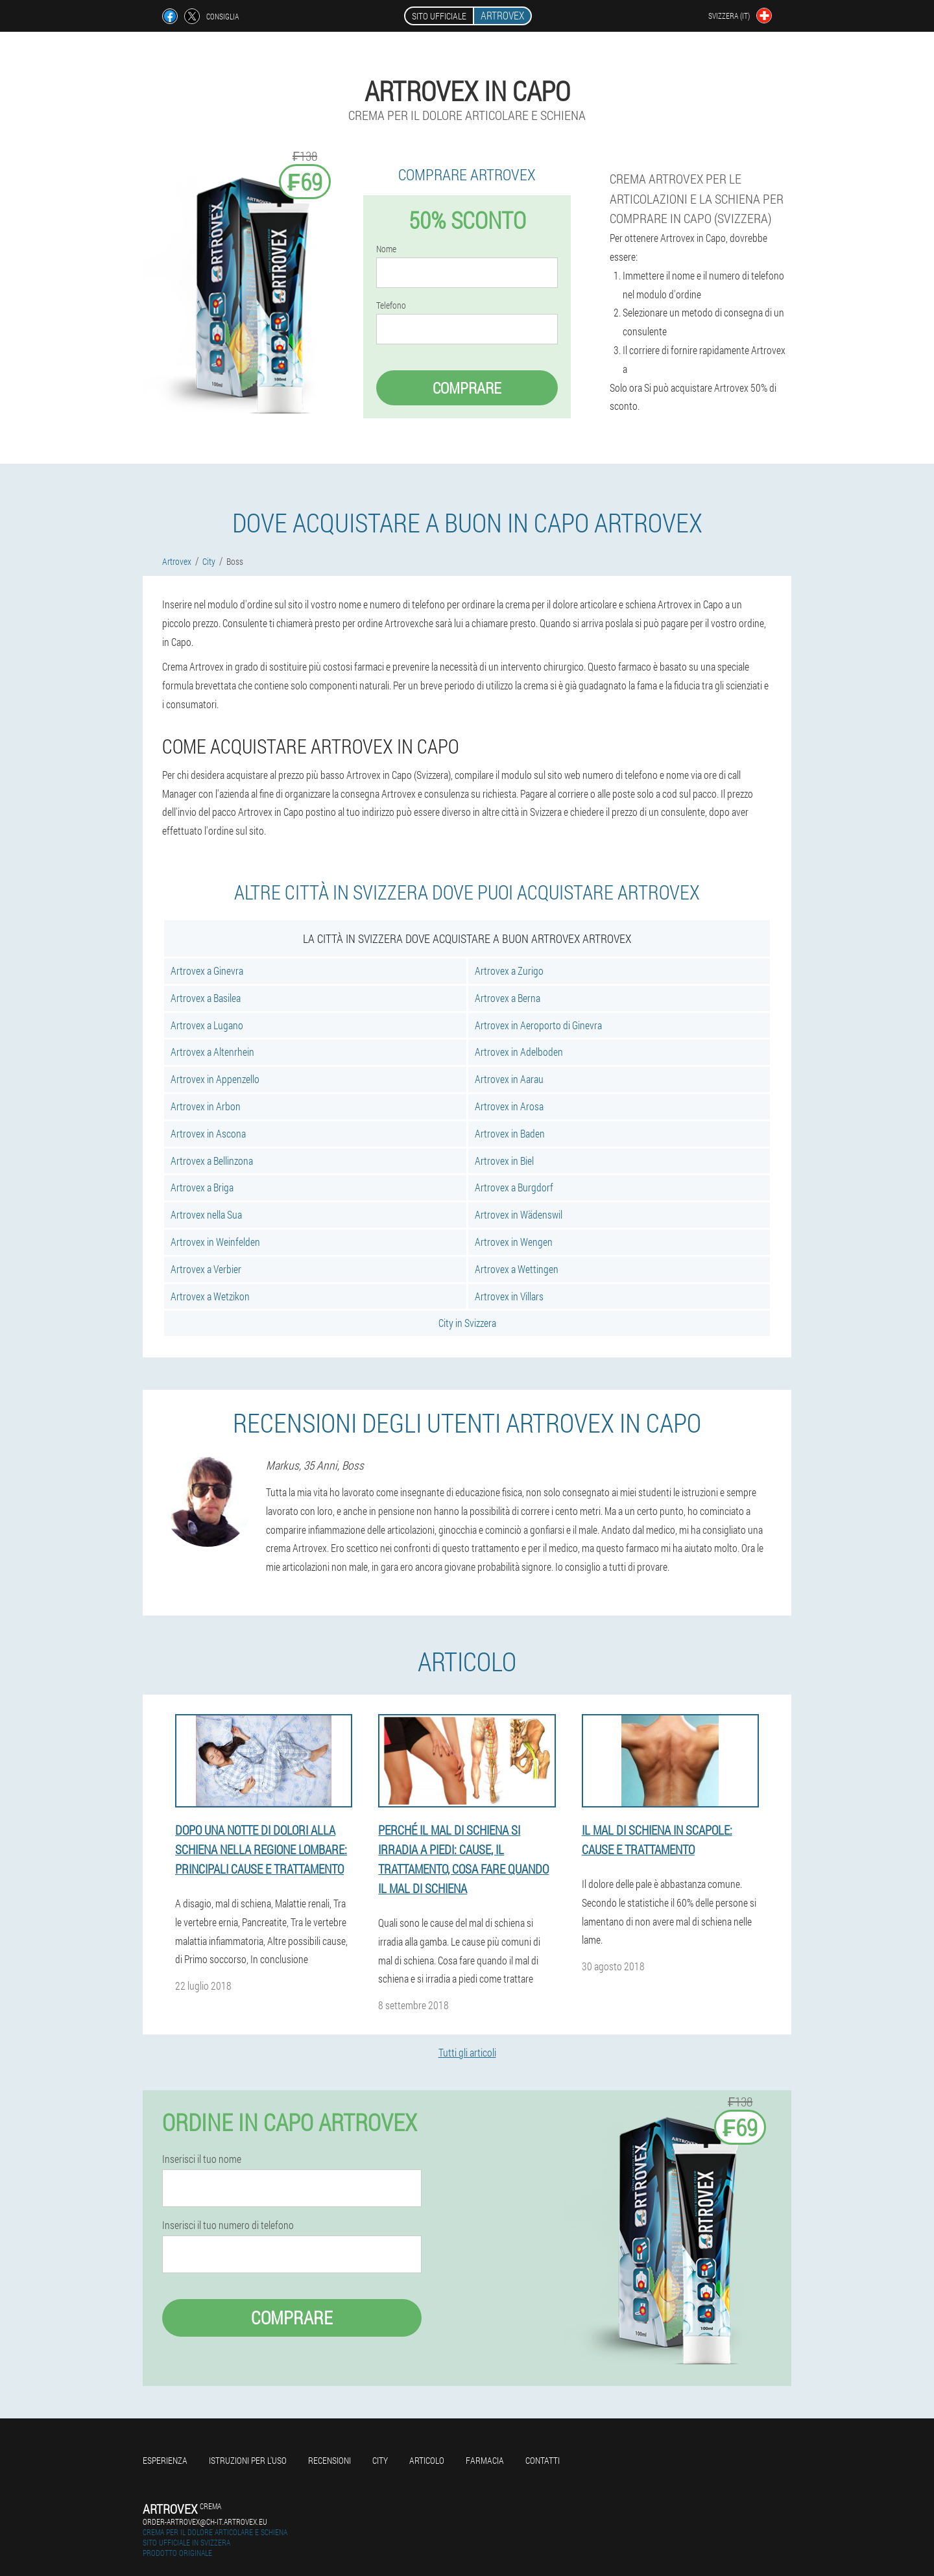 The width and height of the screenshot is (934, 2576). I want to click on Farmacia, so click(485, 2460).